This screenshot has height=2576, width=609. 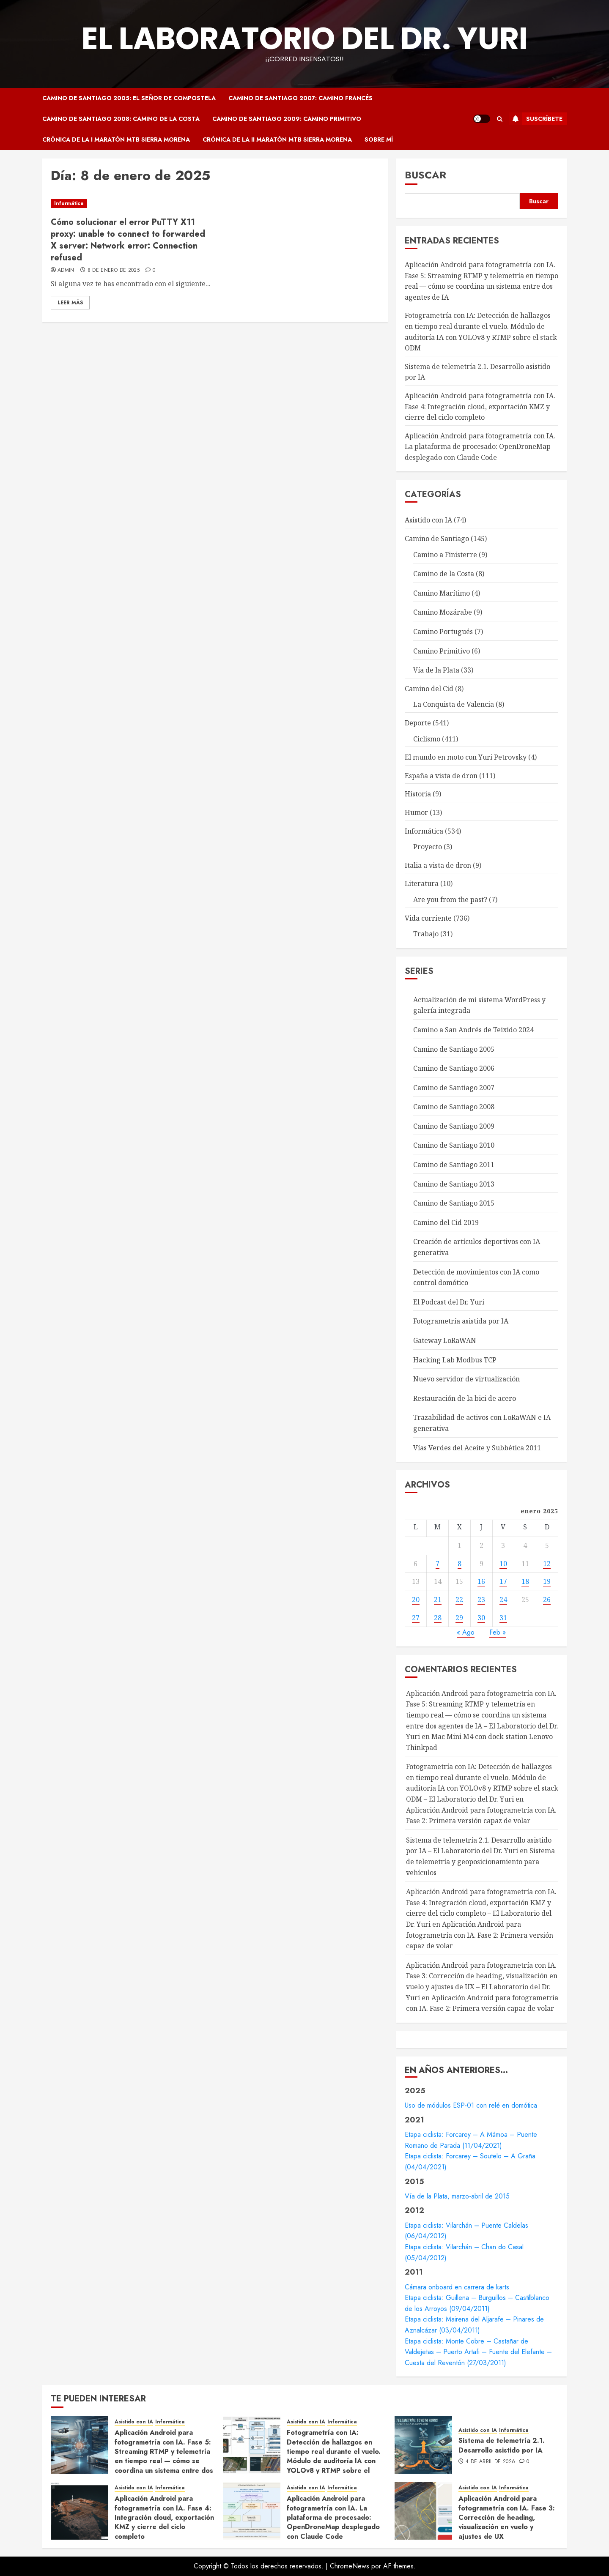 What do you see at coordinates (453, 1087) in the screenshot?
I see `Camino de Santiago 2007` at bounding box center [453, 1087].